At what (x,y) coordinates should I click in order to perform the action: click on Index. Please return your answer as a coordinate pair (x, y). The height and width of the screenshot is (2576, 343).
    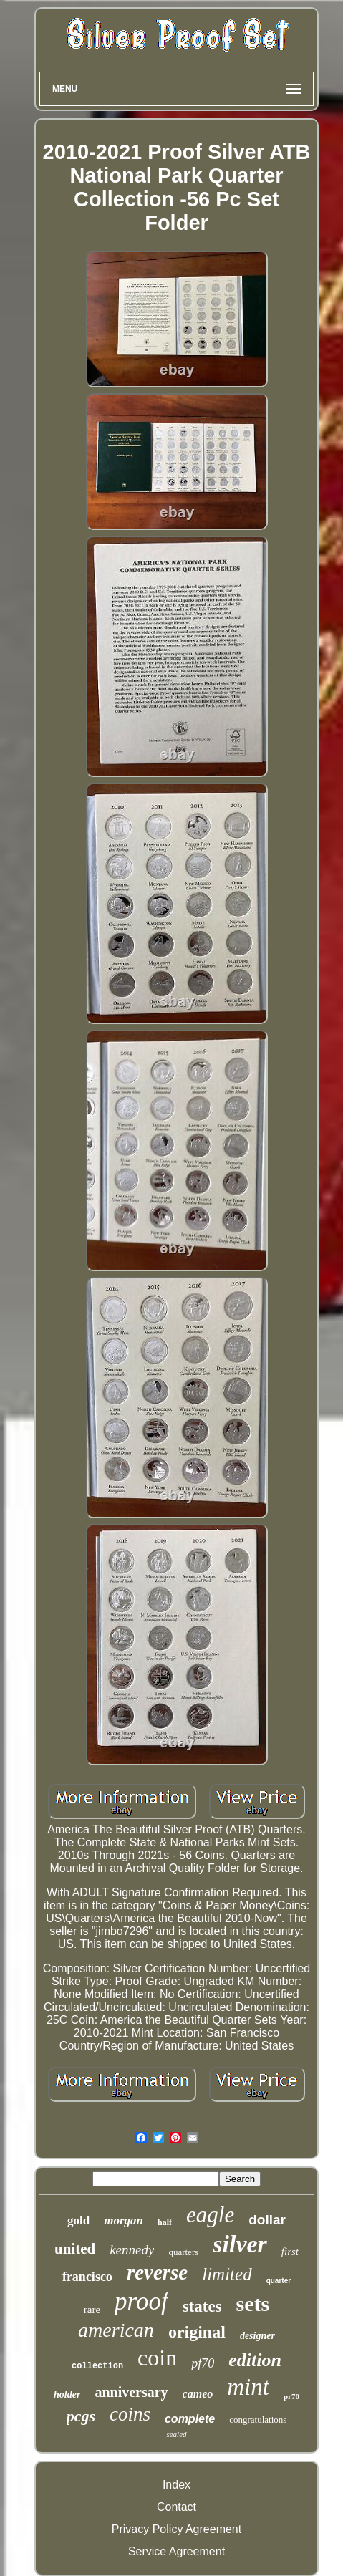
    Looking at the image, I should click on (176, 2485).